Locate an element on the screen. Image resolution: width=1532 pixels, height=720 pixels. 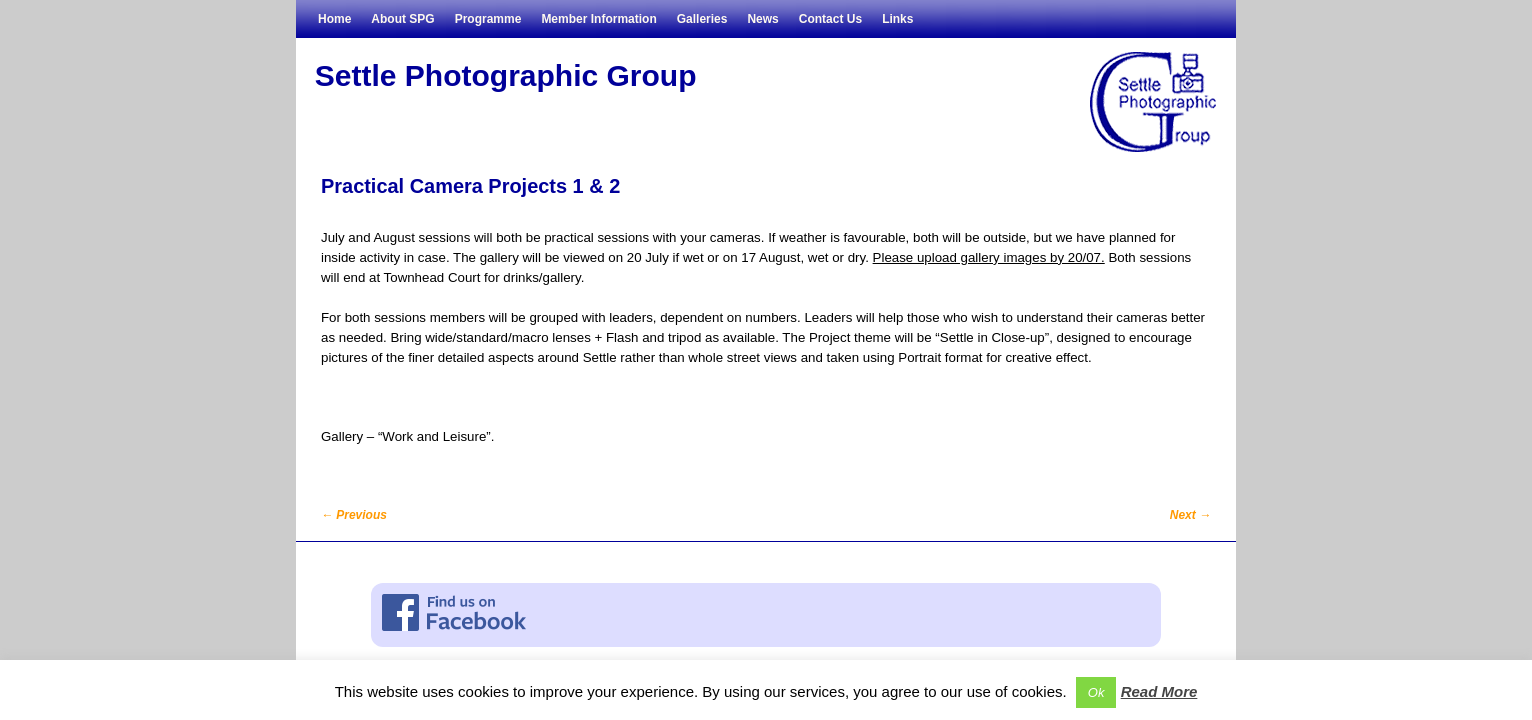
Ok [button] is located at coordinates (1096, 692).